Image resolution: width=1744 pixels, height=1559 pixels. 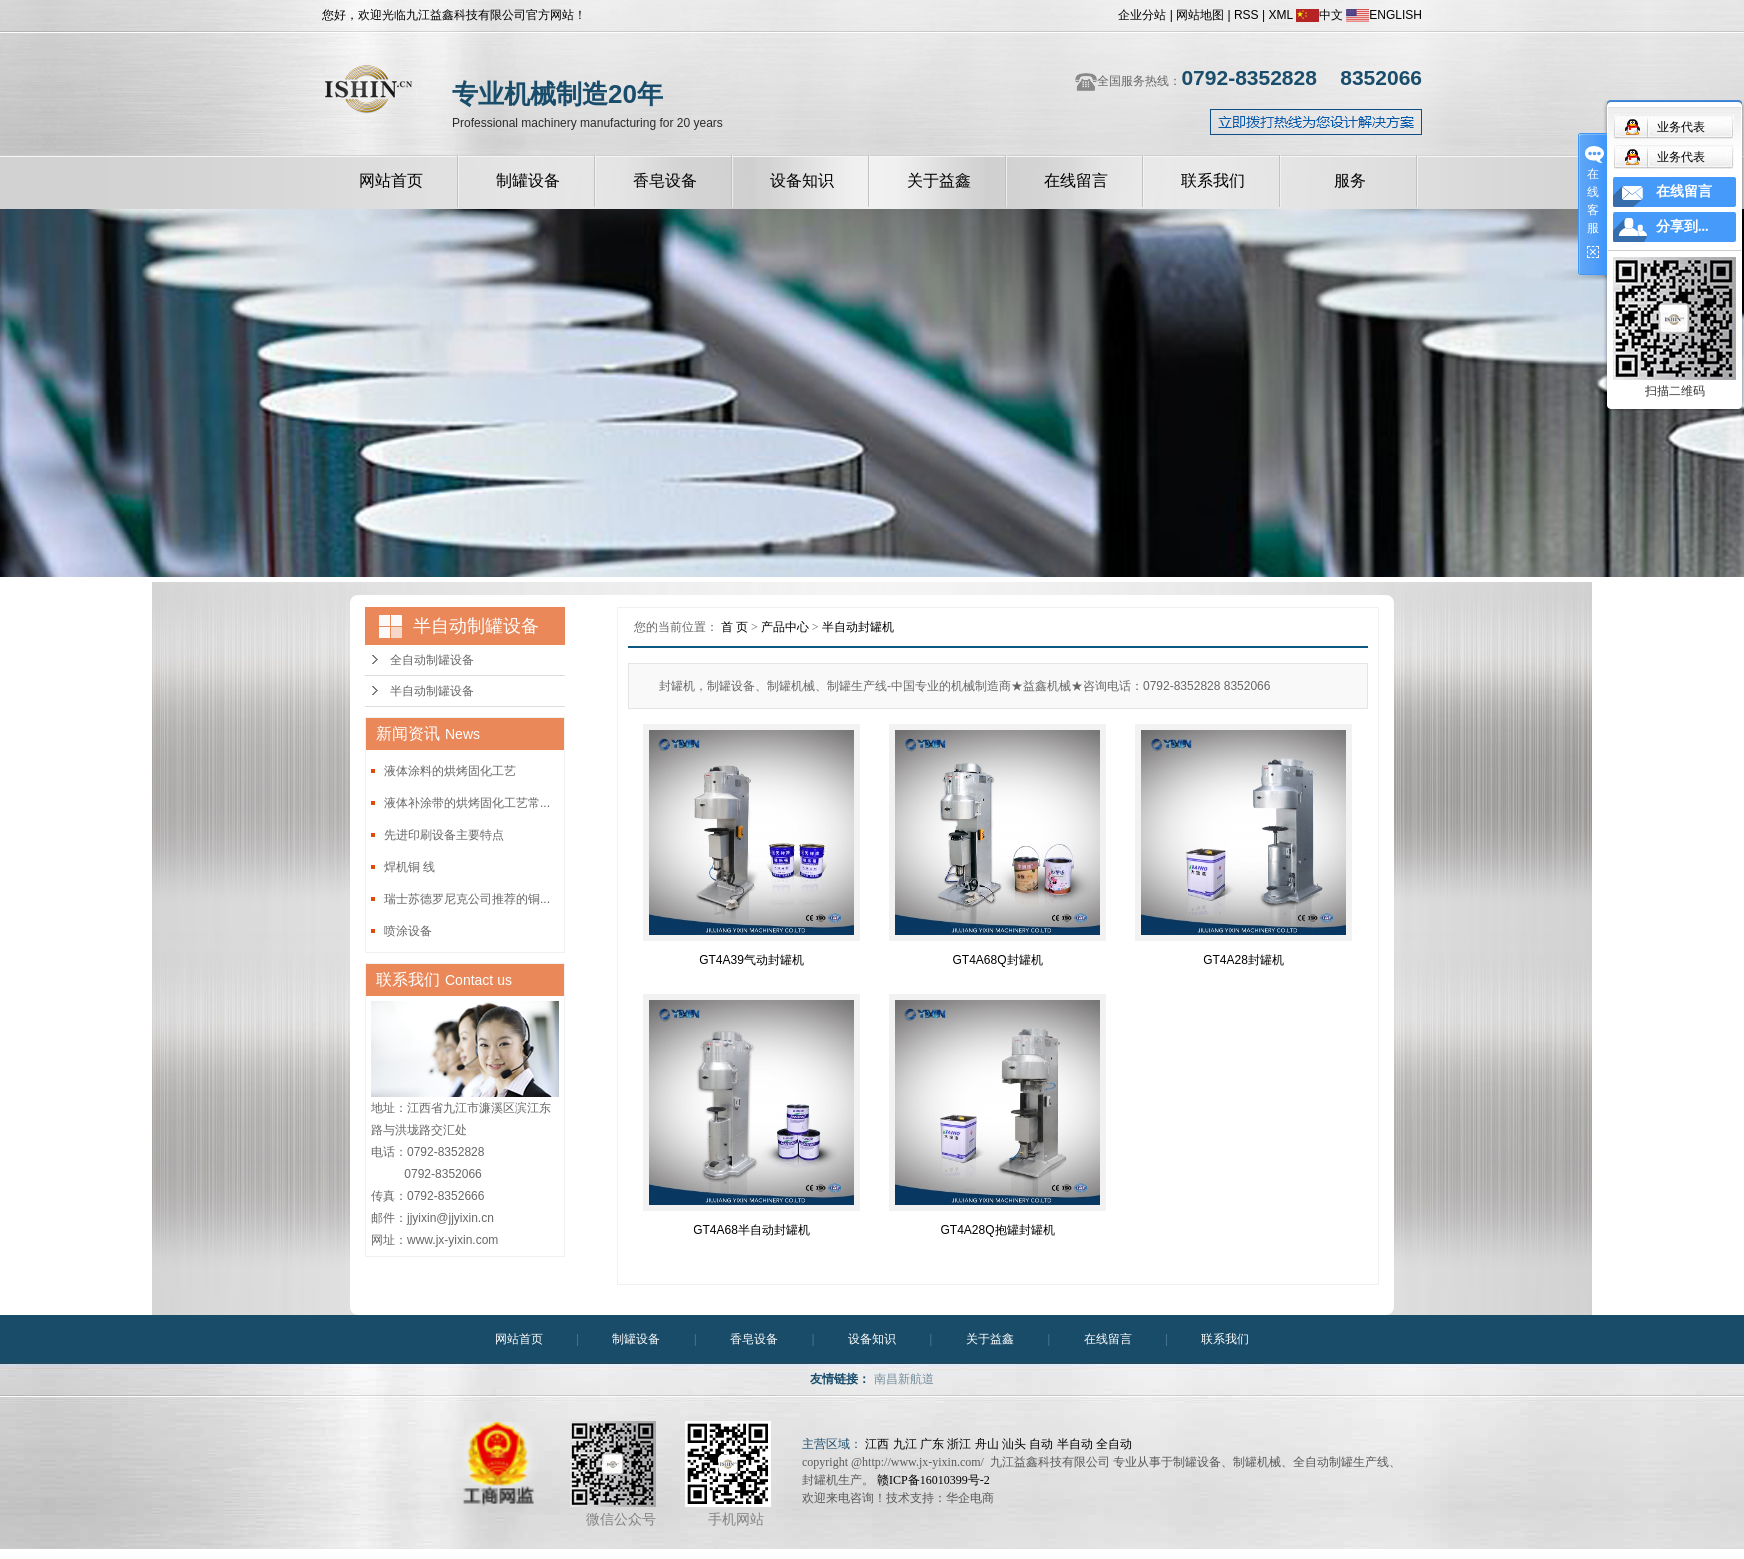 What do you see at coordinates (450, 771) in the screenshot?
I see `液体涂料的烘烤固化工艺` at bounding box center [450, 771].